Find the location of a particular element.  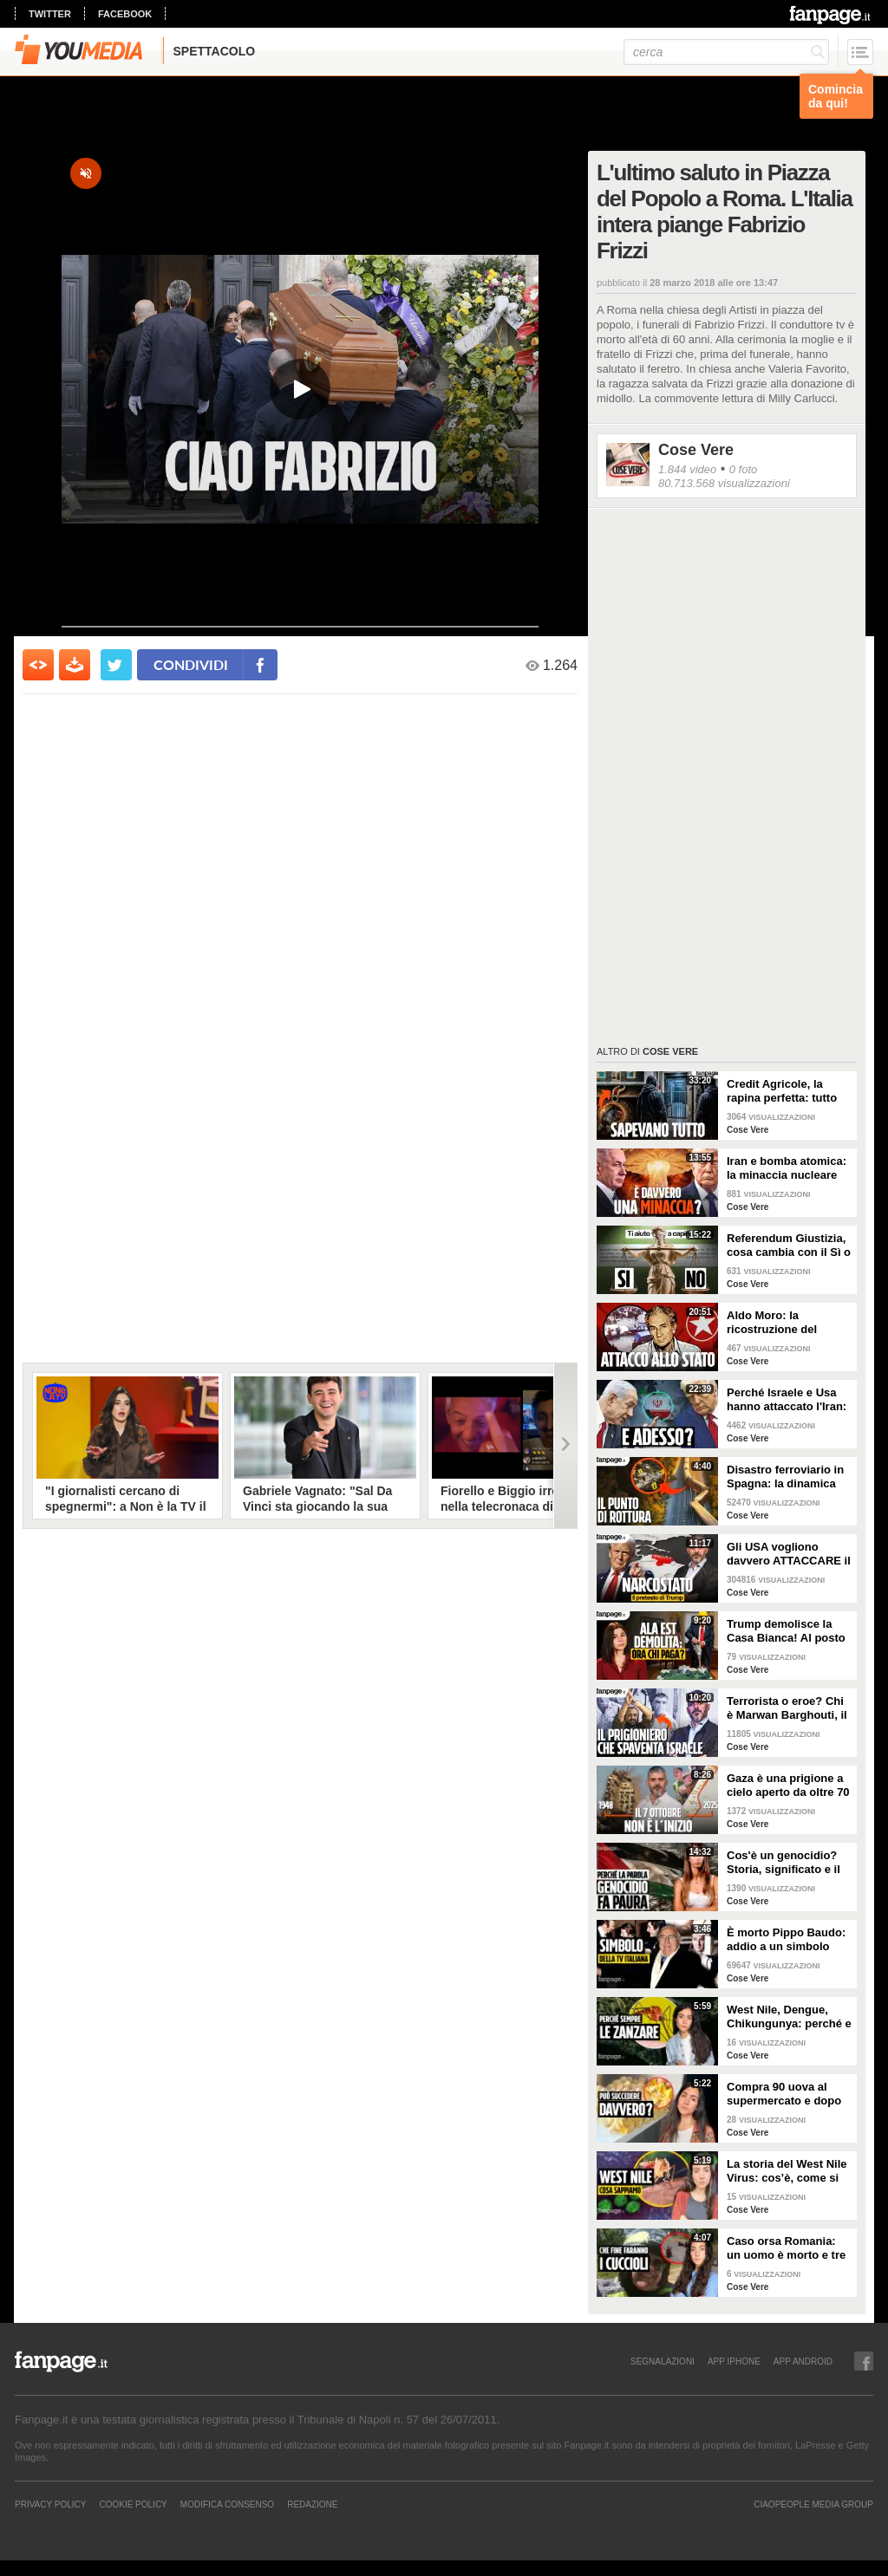

[cerca] is located at coordinates (726, 52).